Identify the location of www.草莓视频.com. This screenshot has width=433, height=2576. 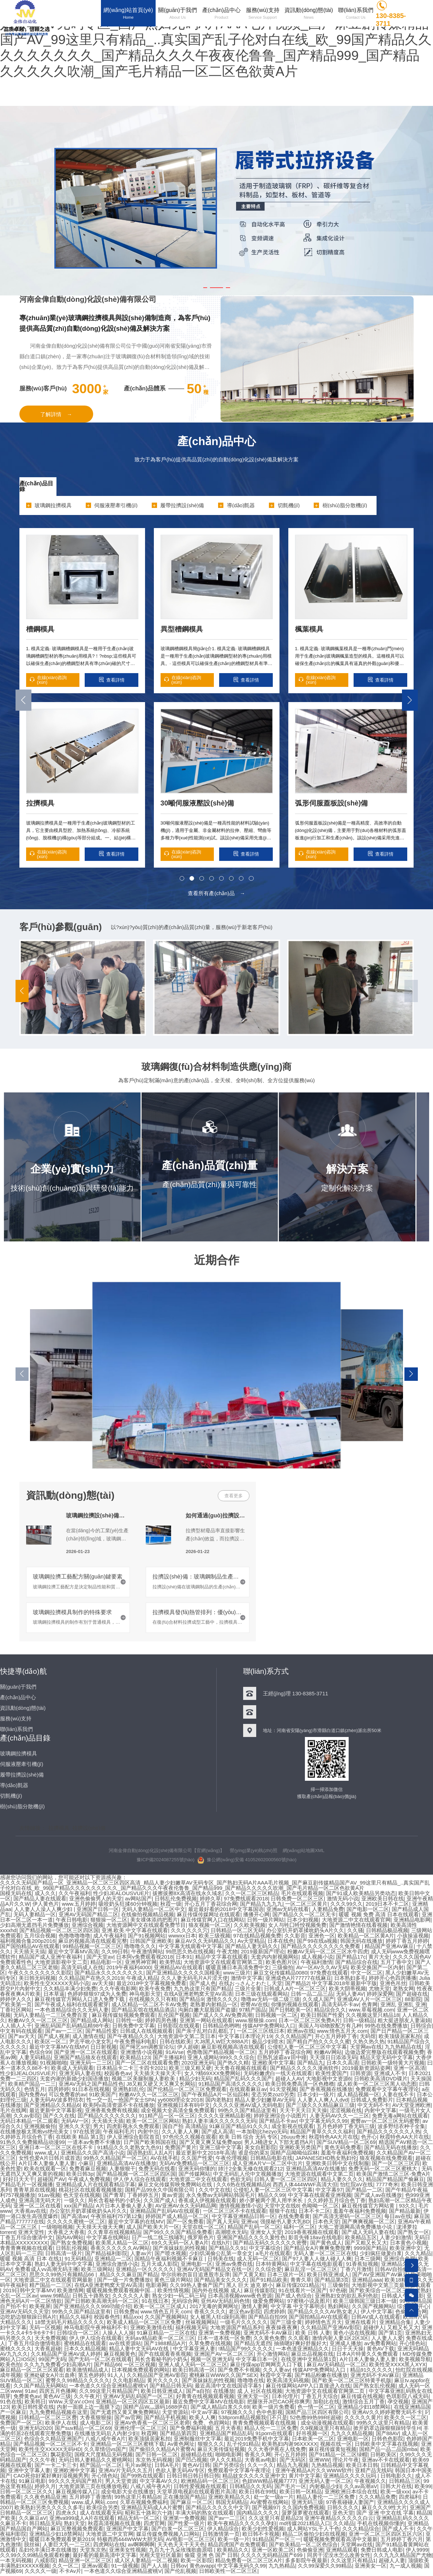
(371, 2010).